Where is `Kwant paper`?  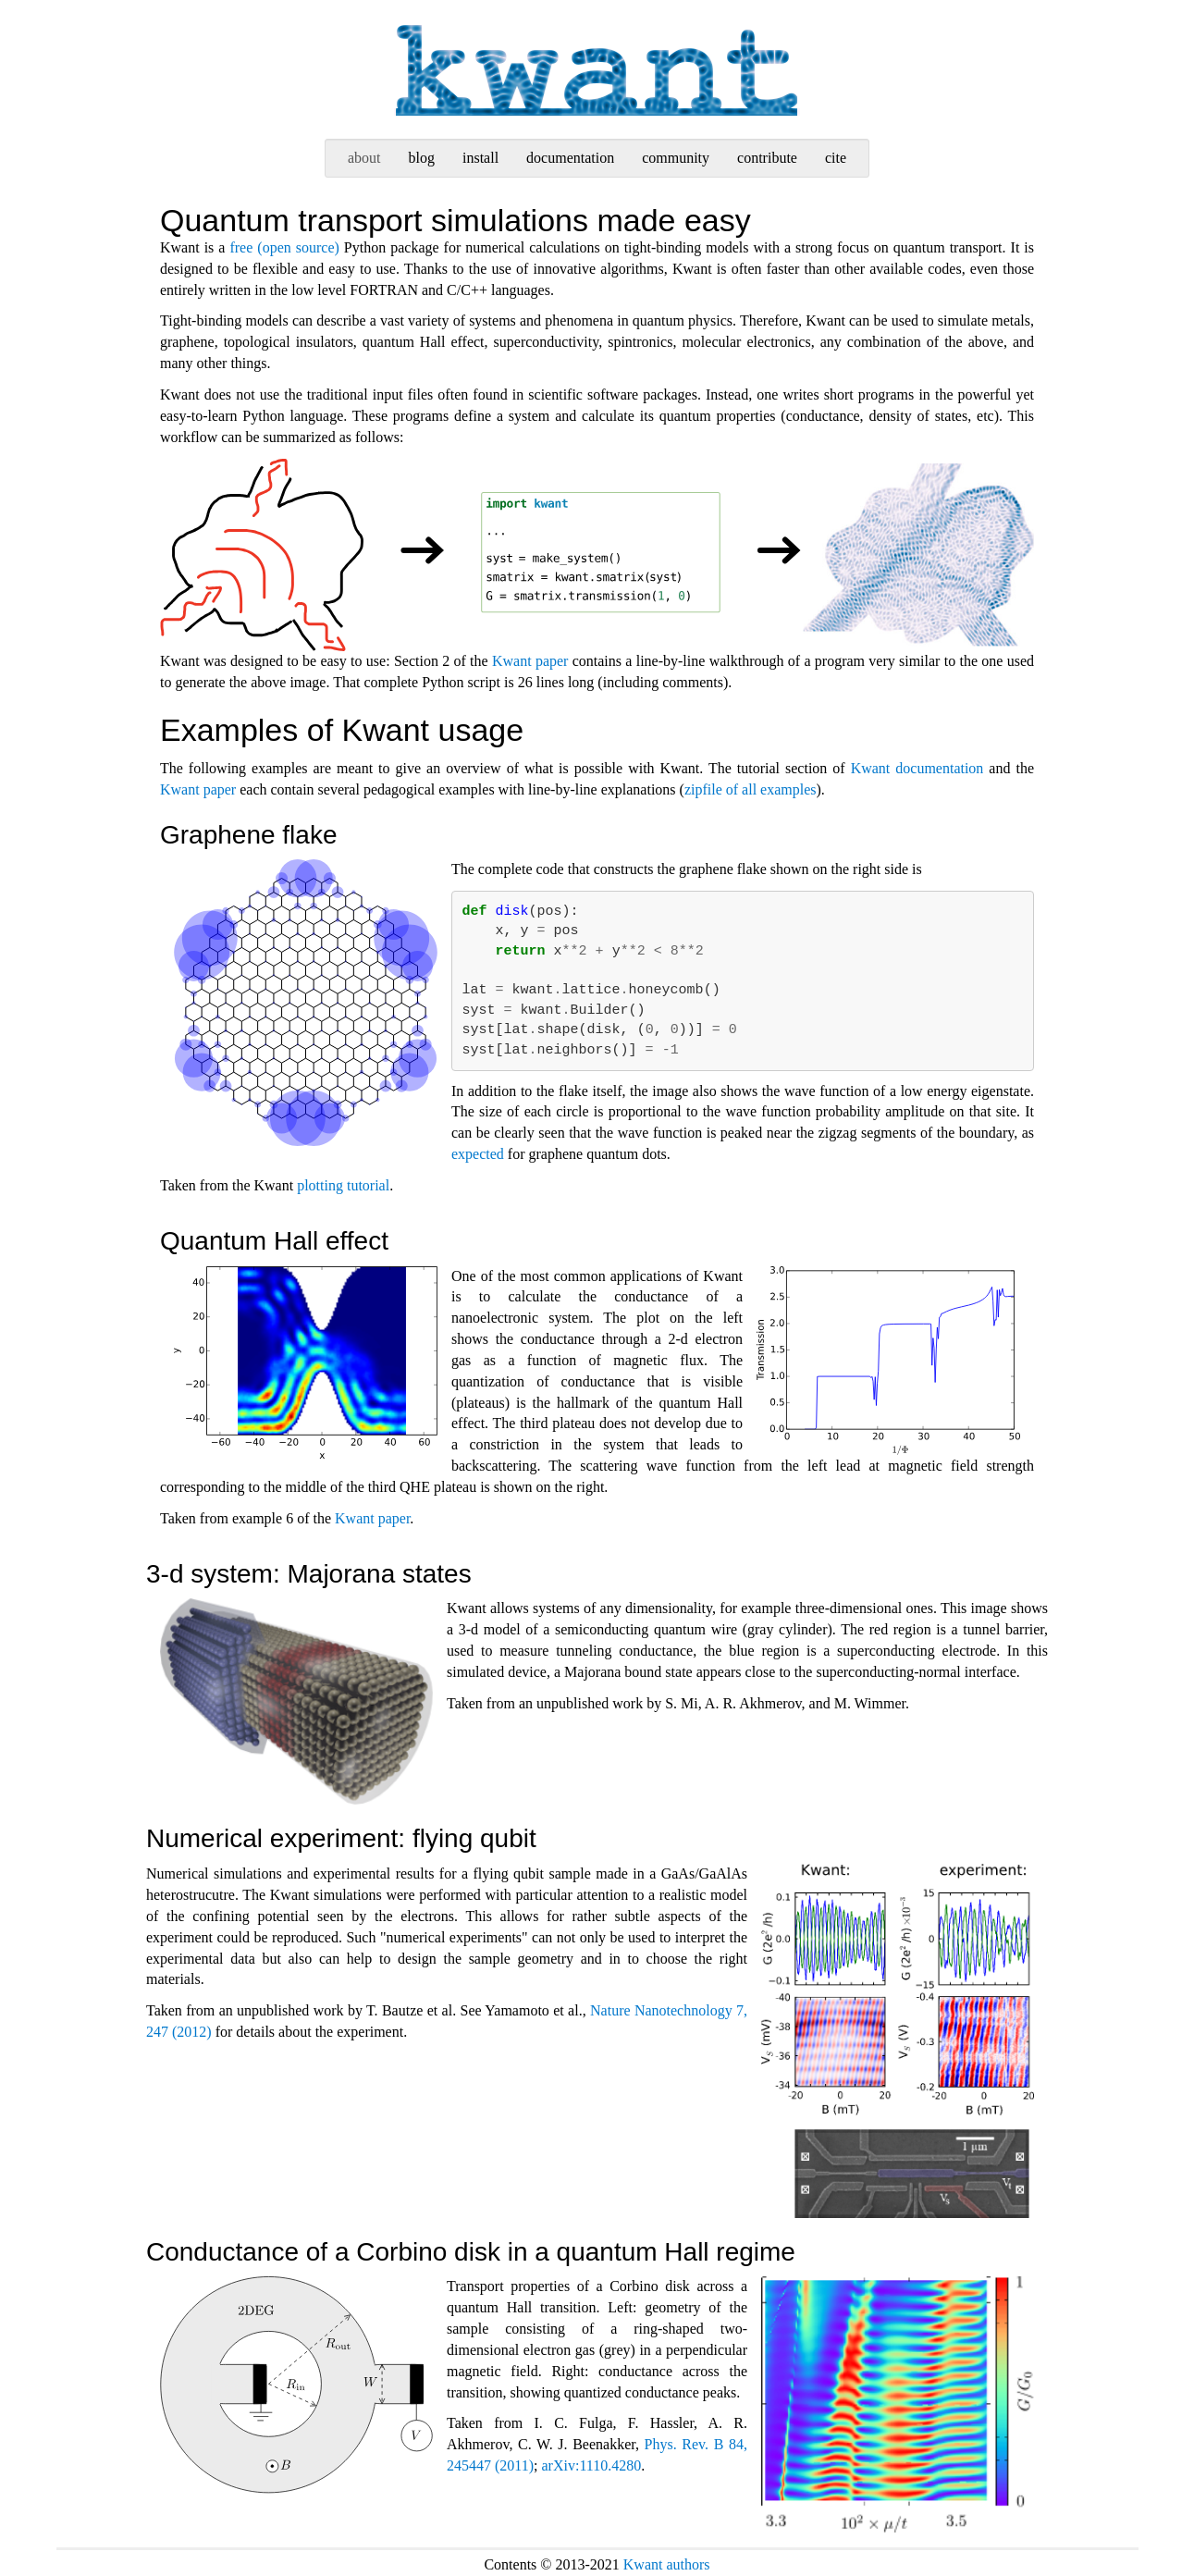
Kwant paper is located at coordinates (530, 661).